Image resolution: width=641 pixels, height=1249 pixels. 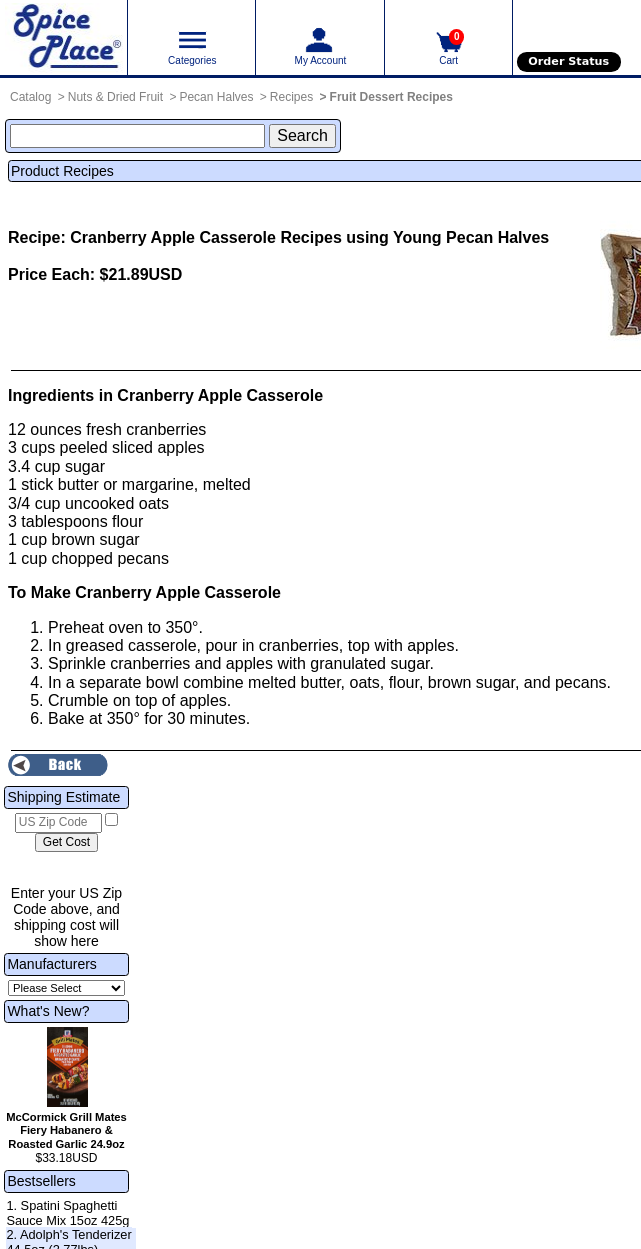 I want to click on Manufacturers, so click(x=51, y=964).